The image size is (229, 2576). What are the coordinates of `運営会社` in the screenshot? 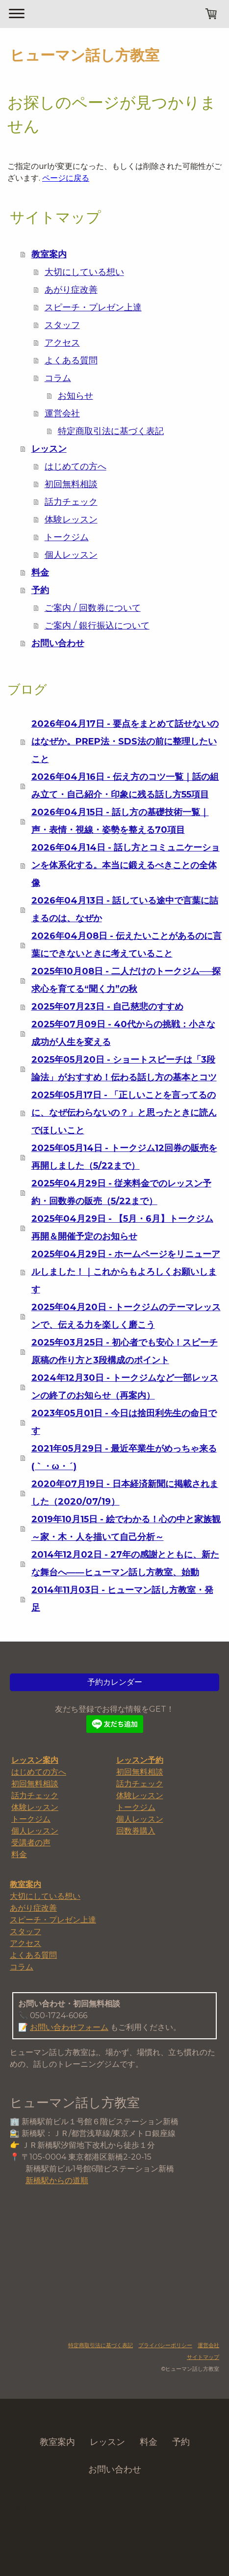 It's located at (62, 413).